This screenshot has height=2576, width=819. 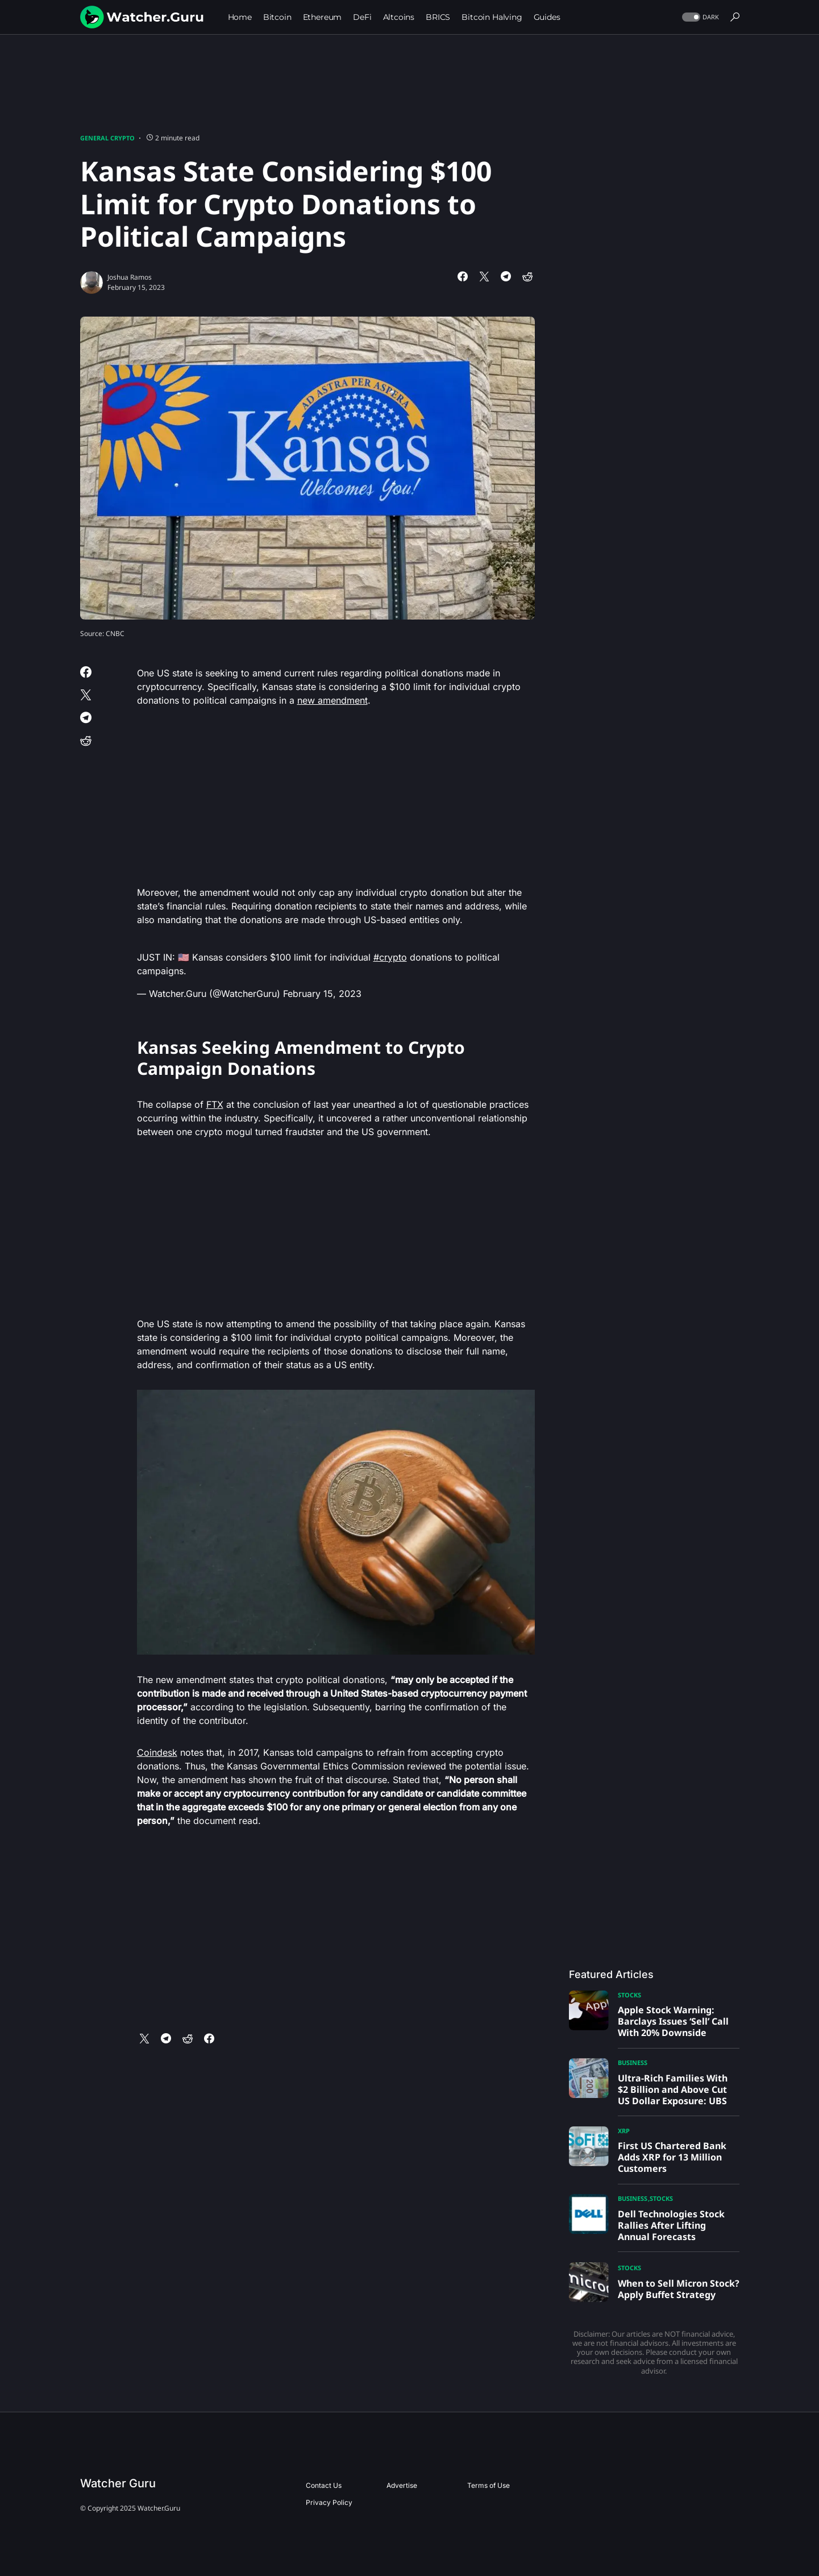 I want to click on Dell Technologies Stock Rallies After Lifting Annual Forecasts, so click(x=671, y=2225).